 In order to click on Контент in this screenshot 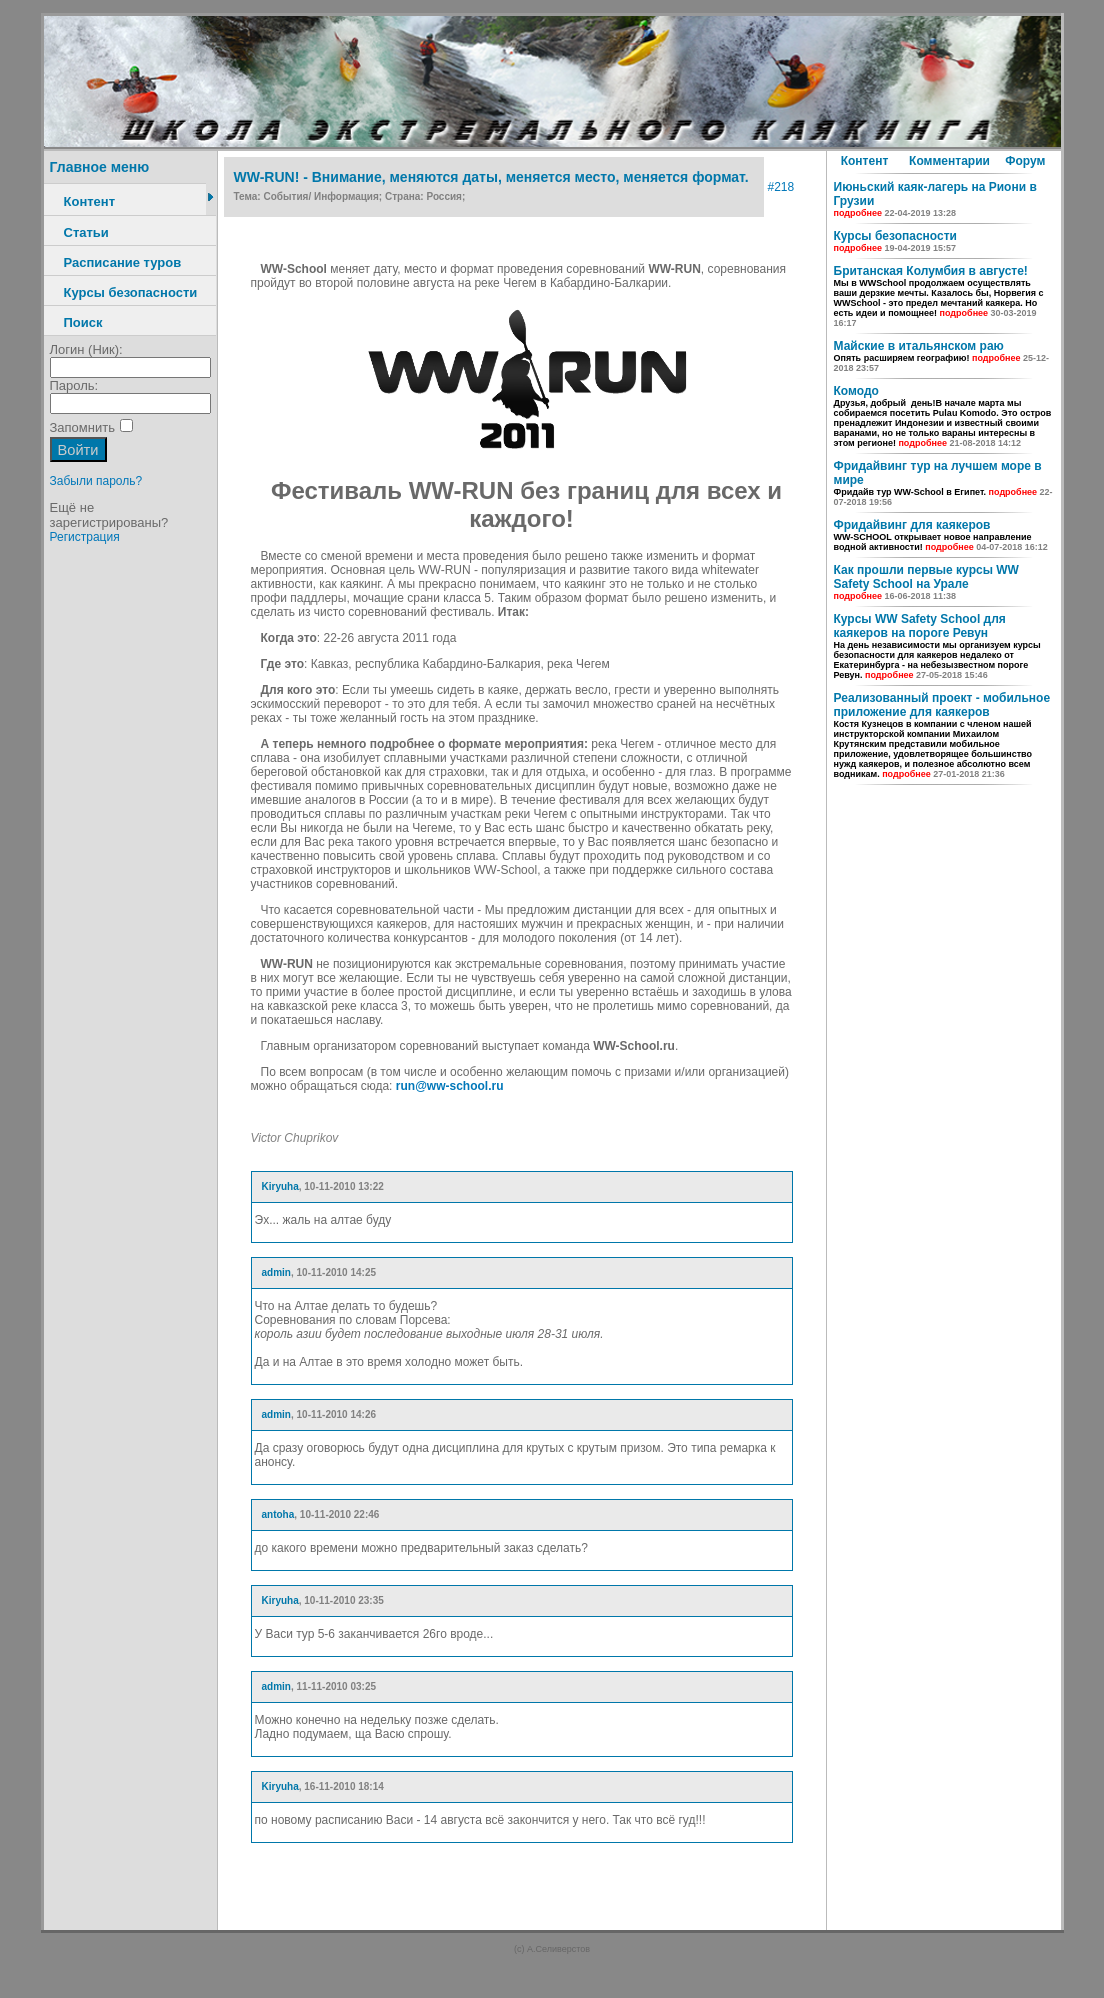, I will do `click(90, 201)`.